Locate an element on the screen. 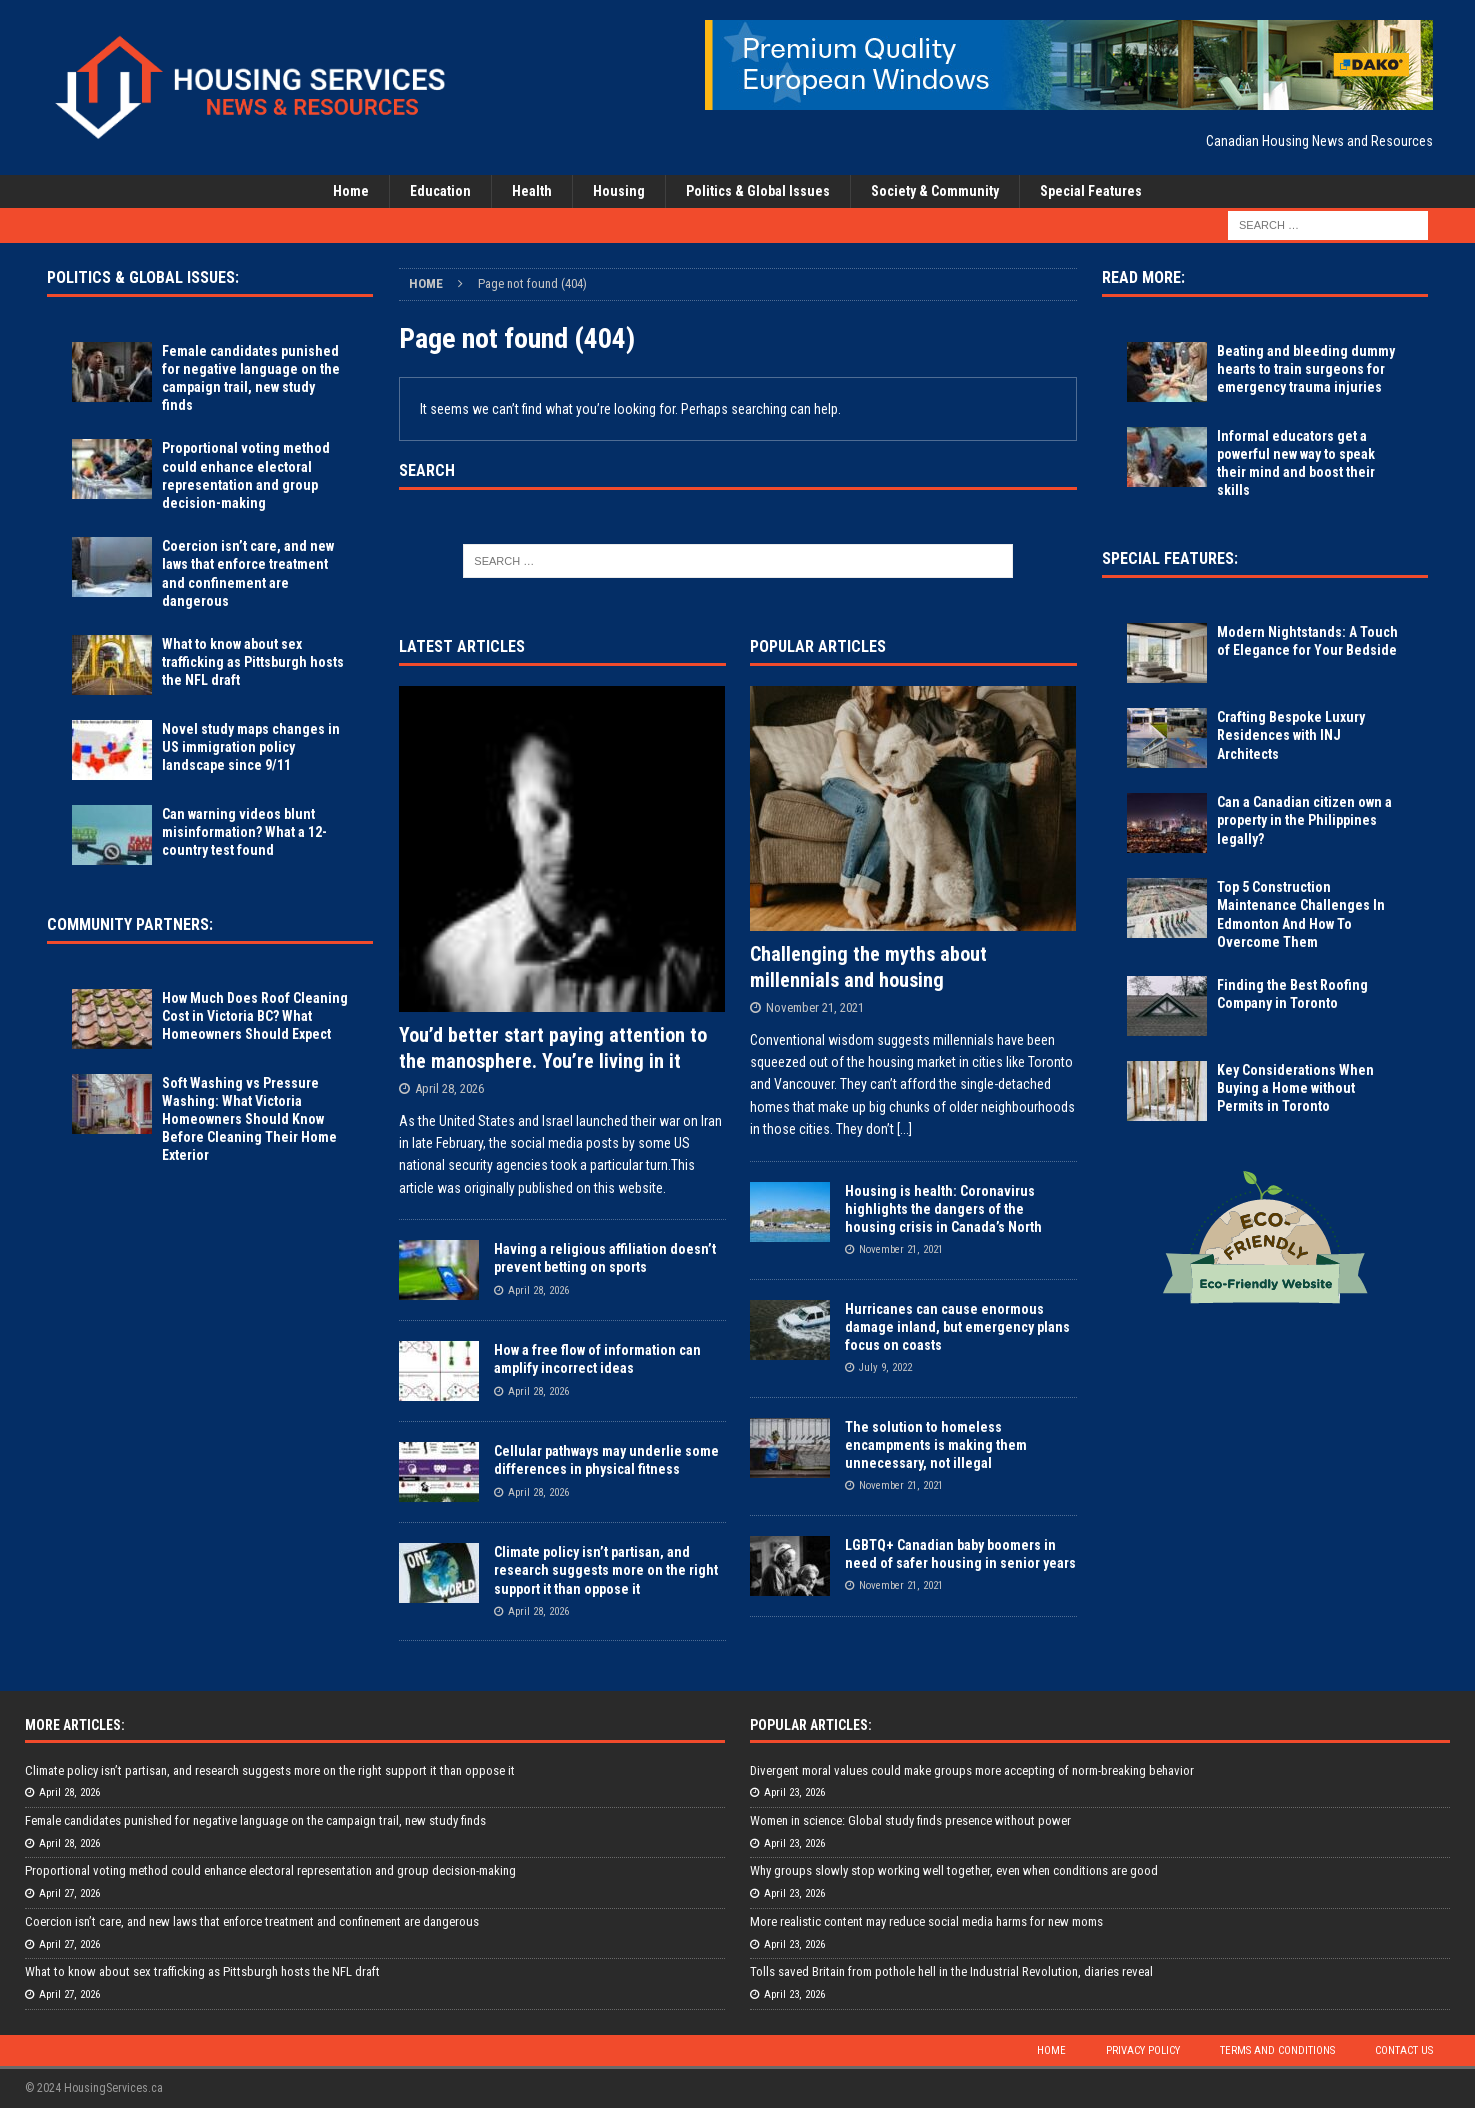 The height and width of the screenshot is (2108, 1475). Popular Articles: is located at coordinates (811, 1725).